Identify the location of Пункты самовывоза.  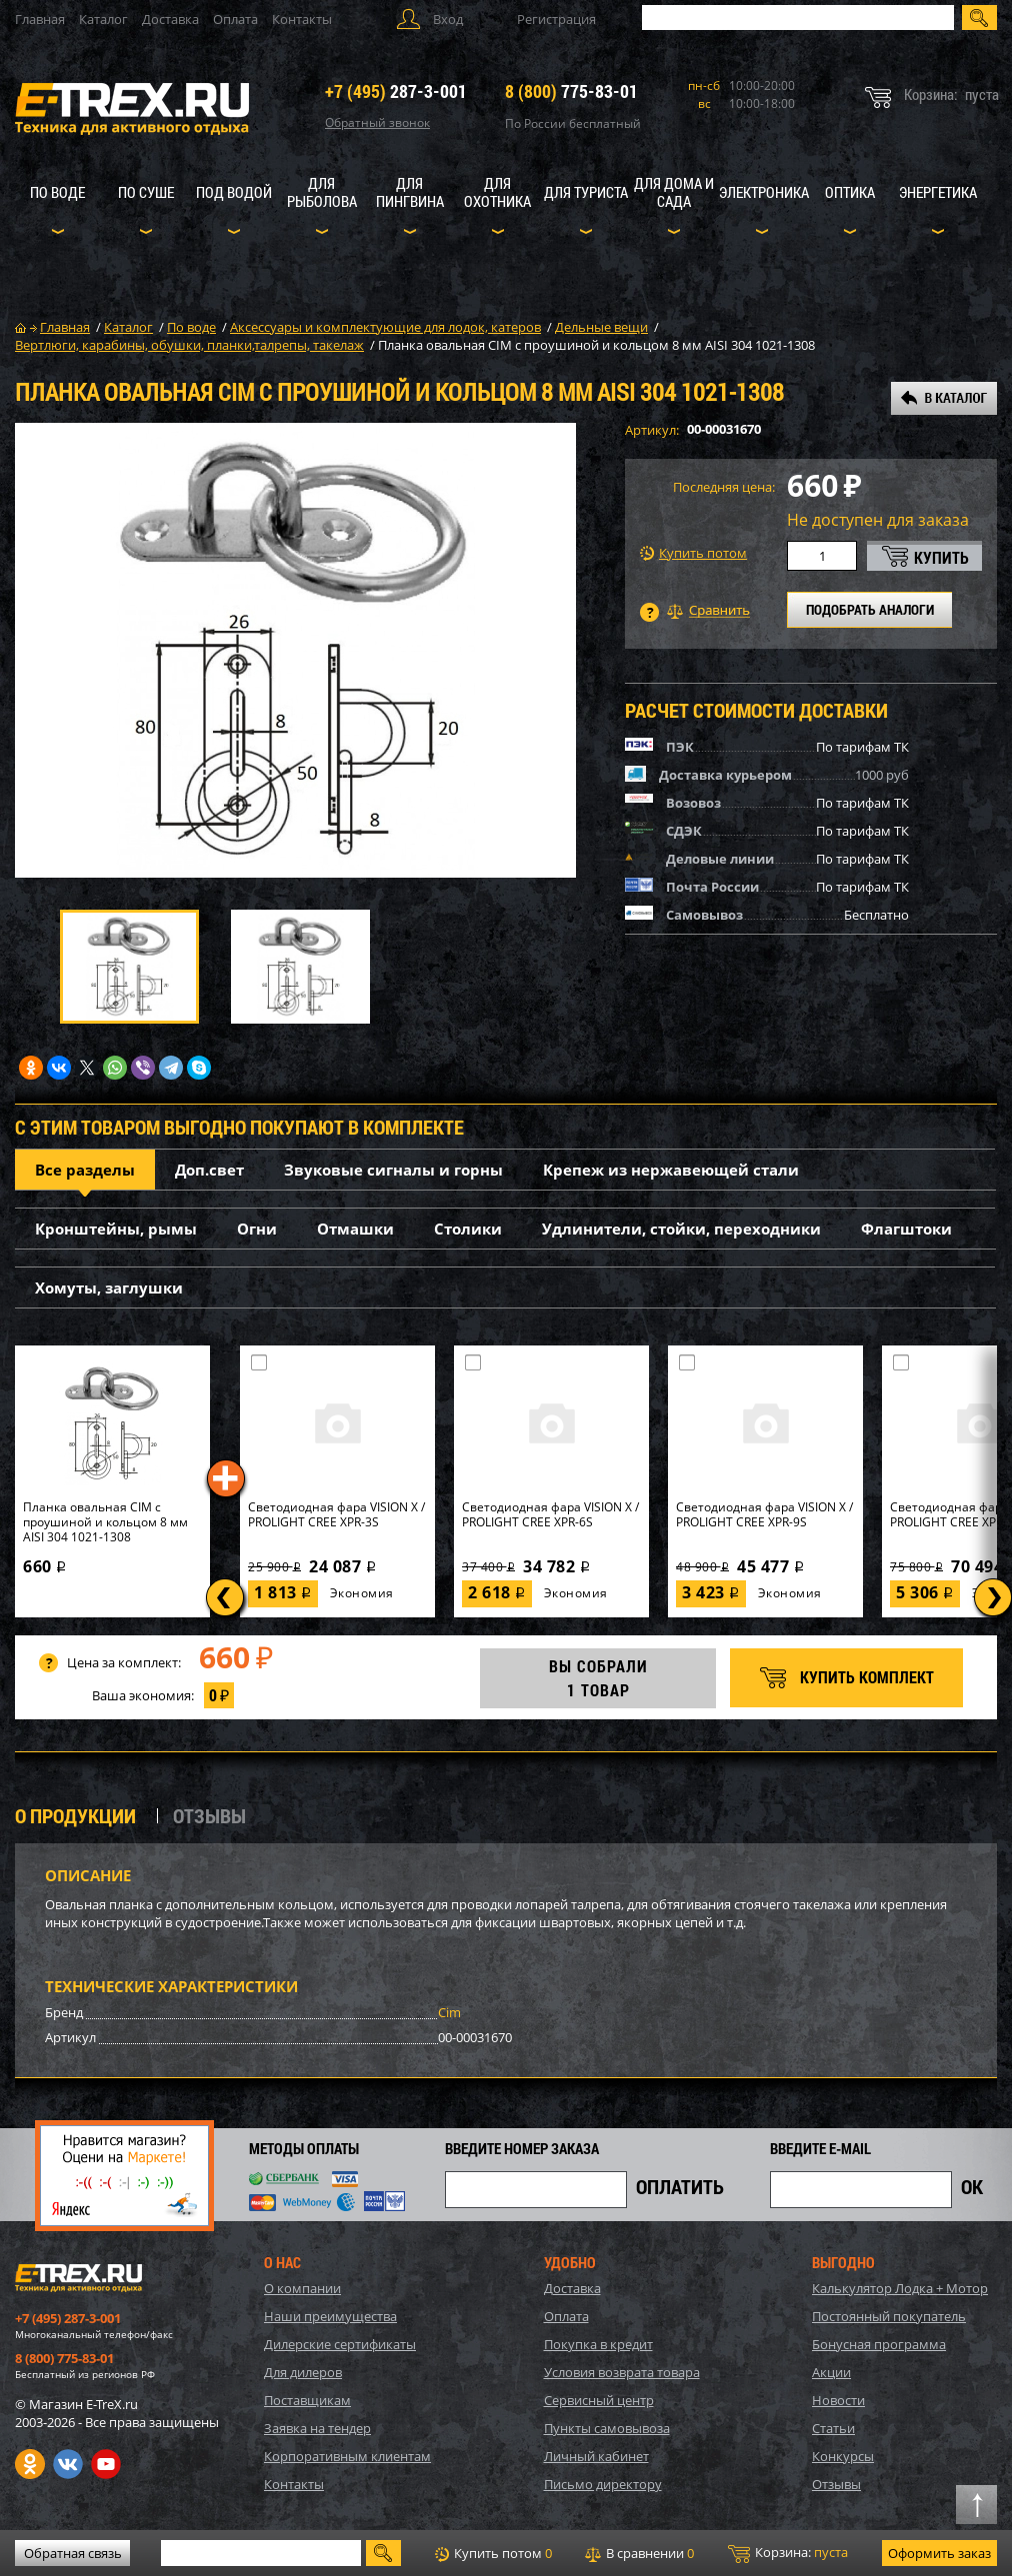
(607, 2428).